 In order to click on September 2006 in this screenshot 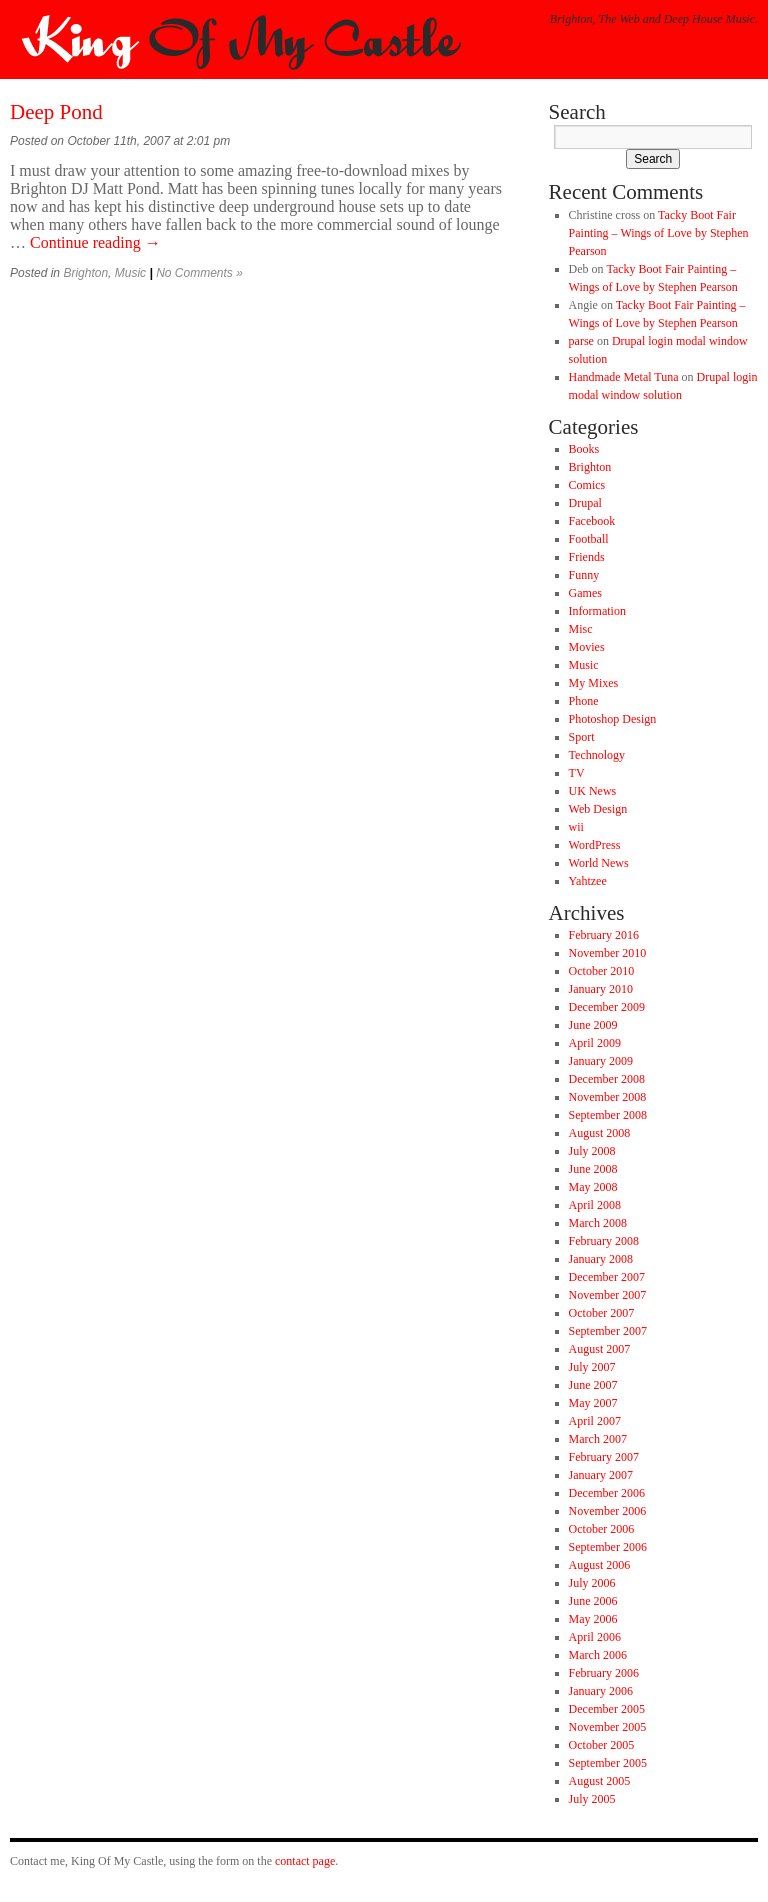, I will do `click(608, 1547)`.